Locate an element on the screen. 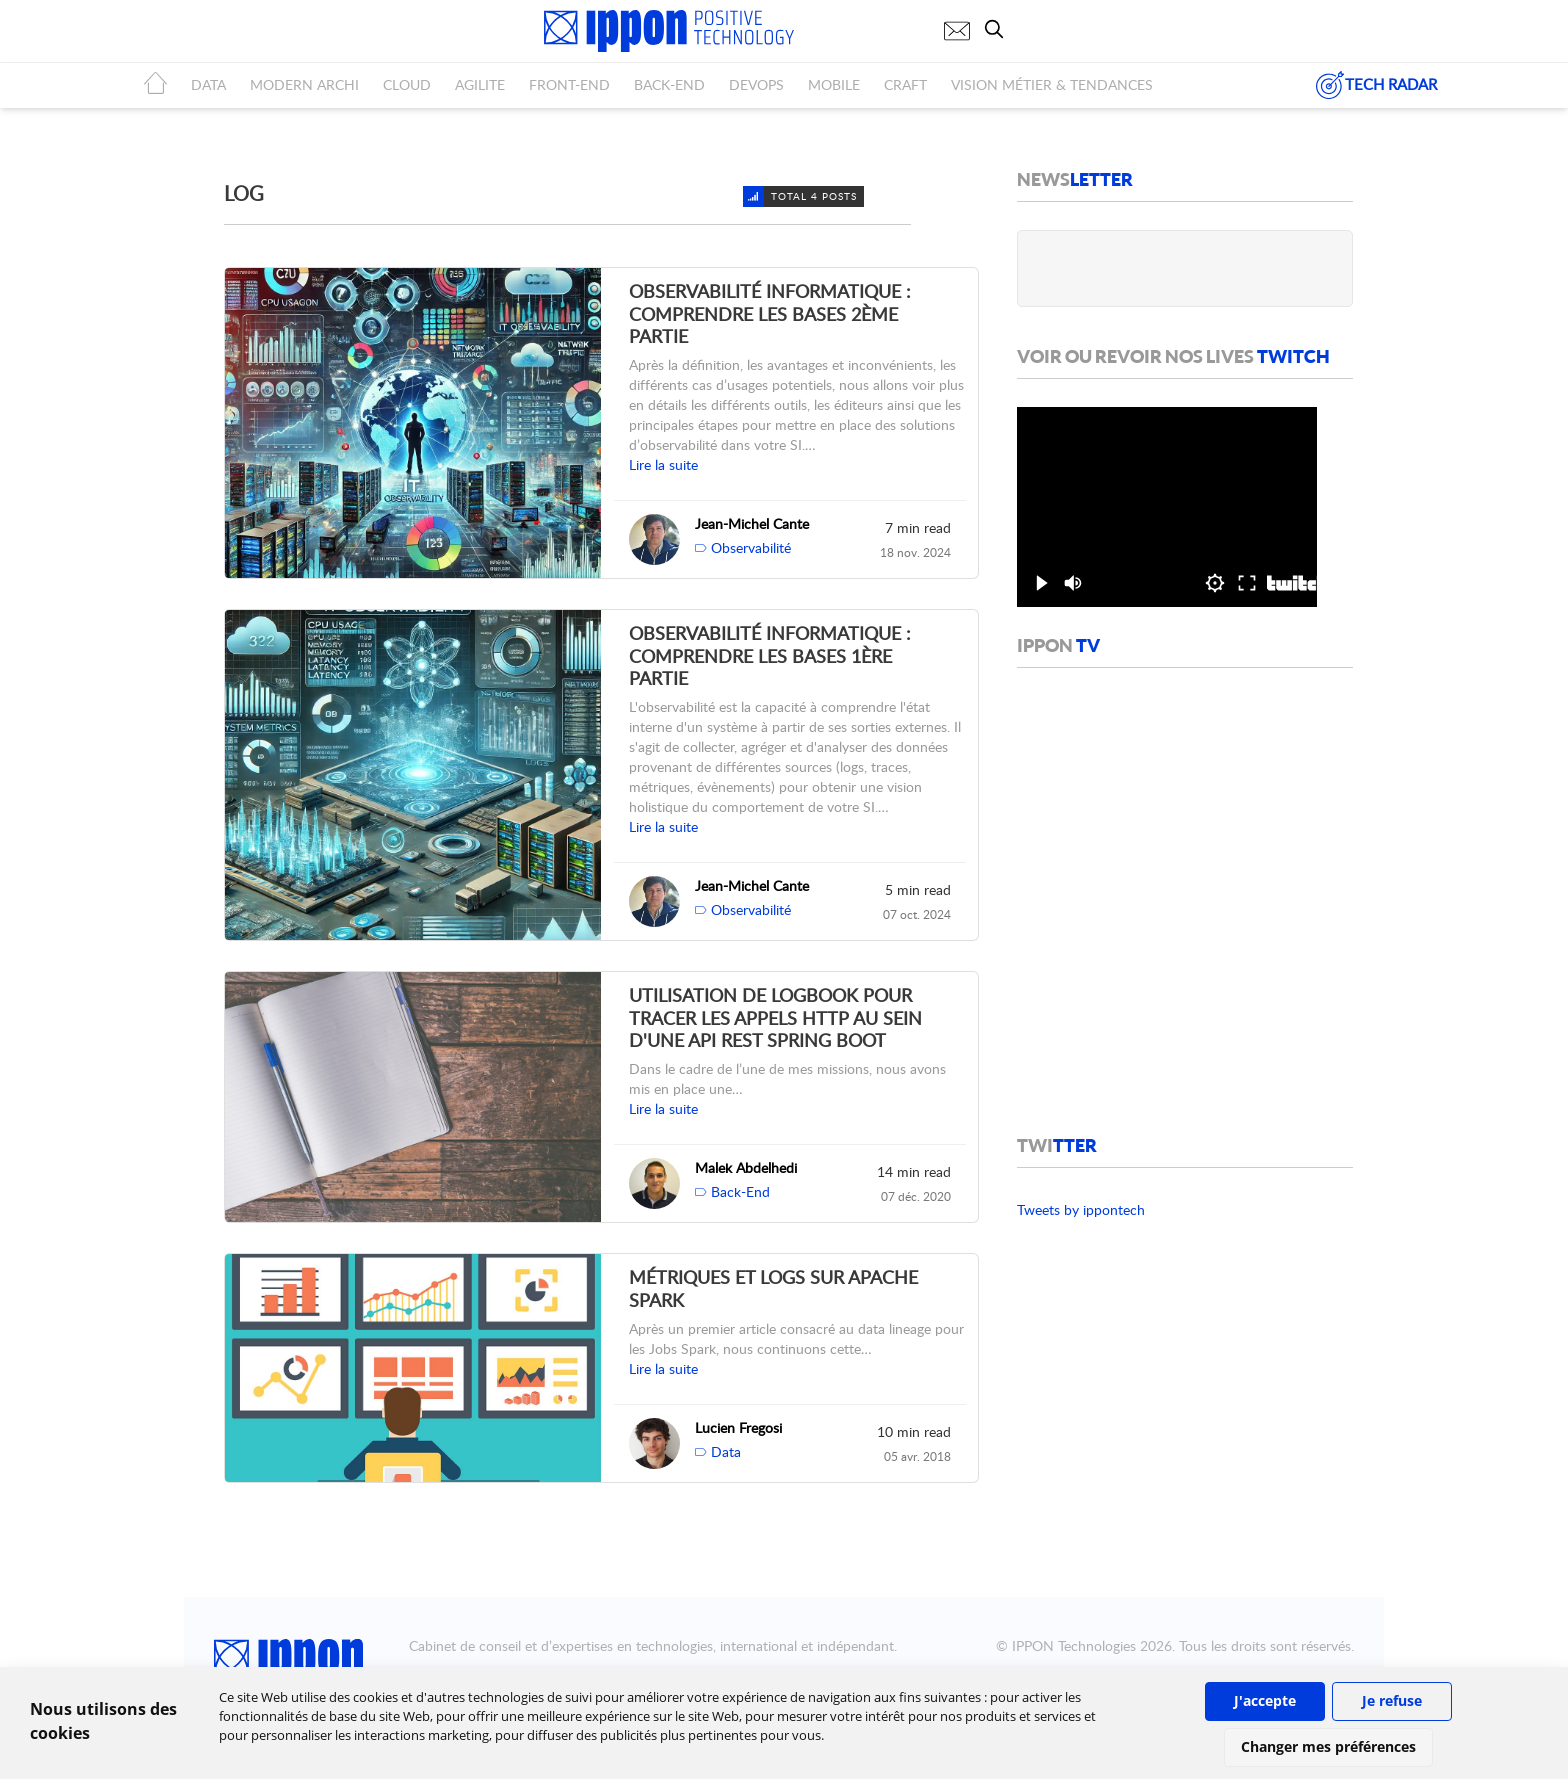 Image resolution: width=1568 pixels, height=1779 pixels. Malek Abdelhedi is located at coordinates (746, 1167).